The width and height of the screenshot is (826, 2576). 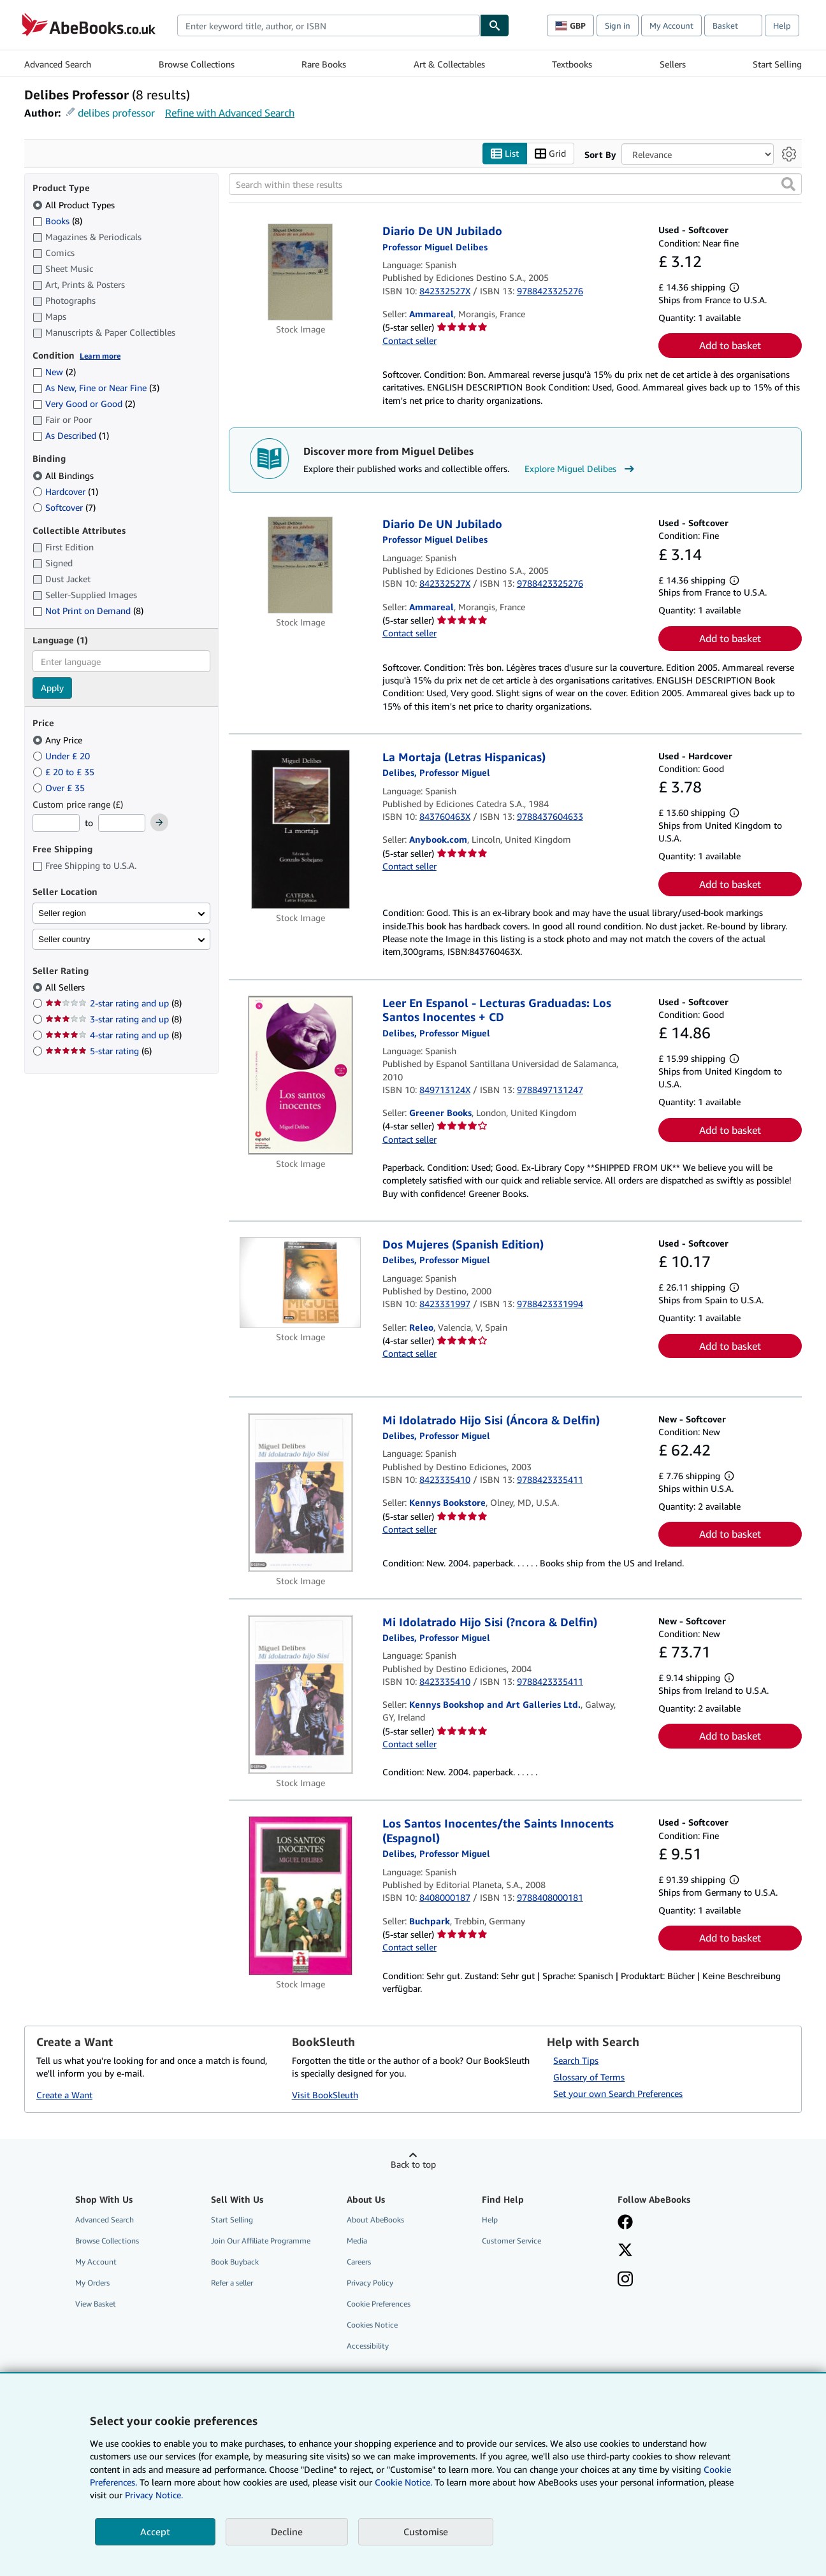 What do you see at coordinates (75, 204) in the screenshot?
I see `All Product Types [Filter by All Product Types (selected)]` at bounding box center [75, 204].